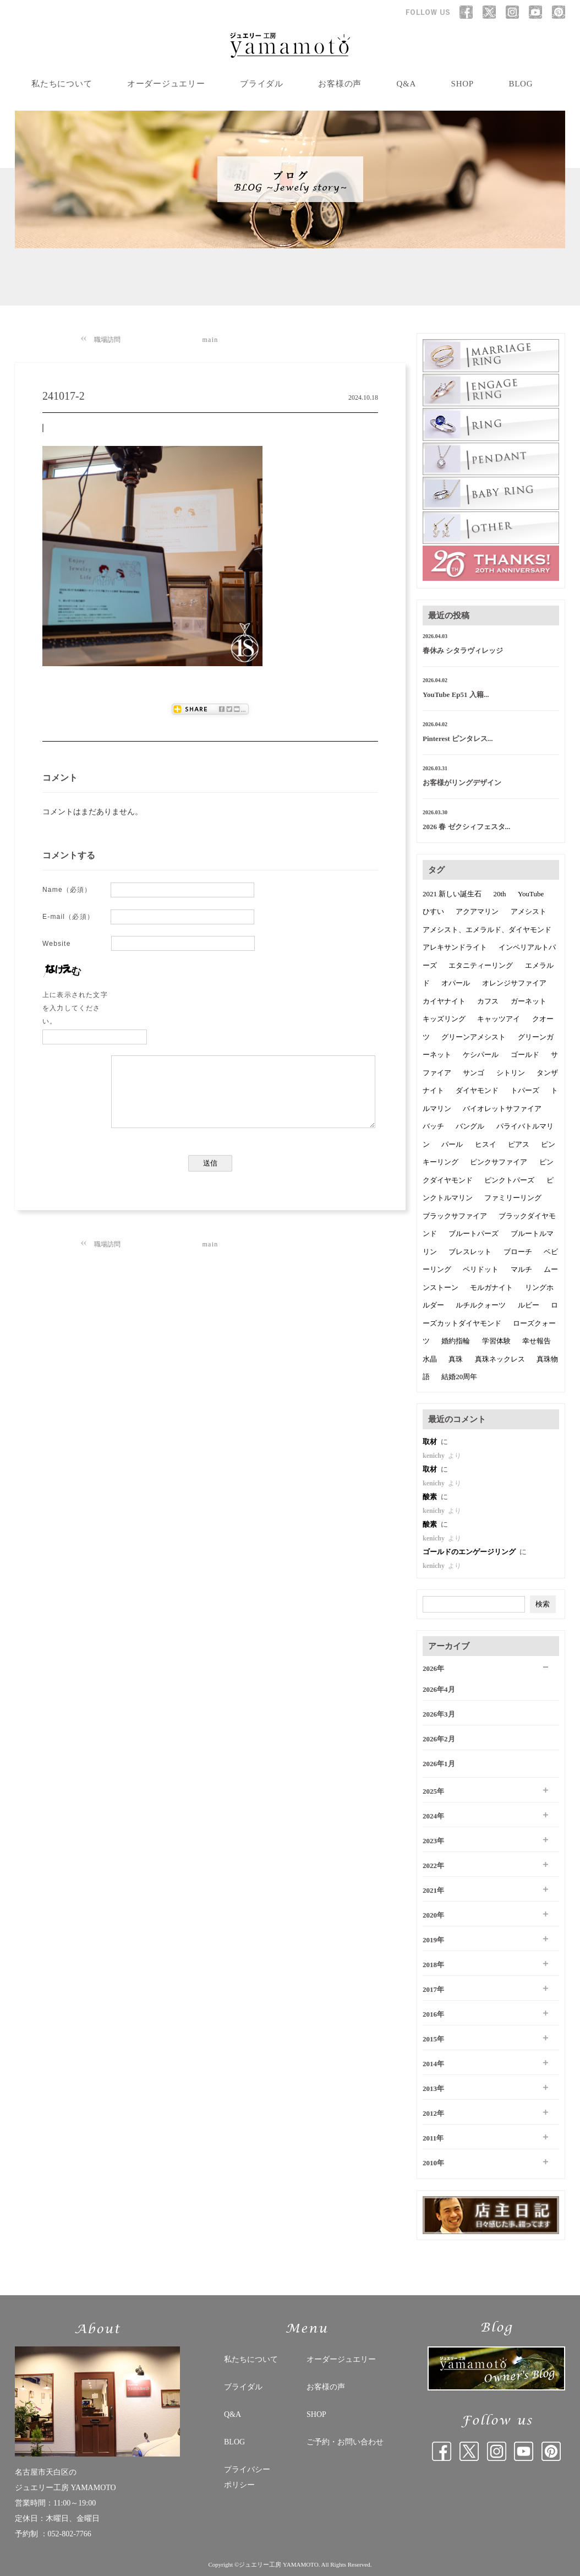 This screenshot has height=2576, width=580. What do you see at coordinates (462, 782) in the screenshot?
I see `お客様がリングデザイン` at bounding box center [462, 782].